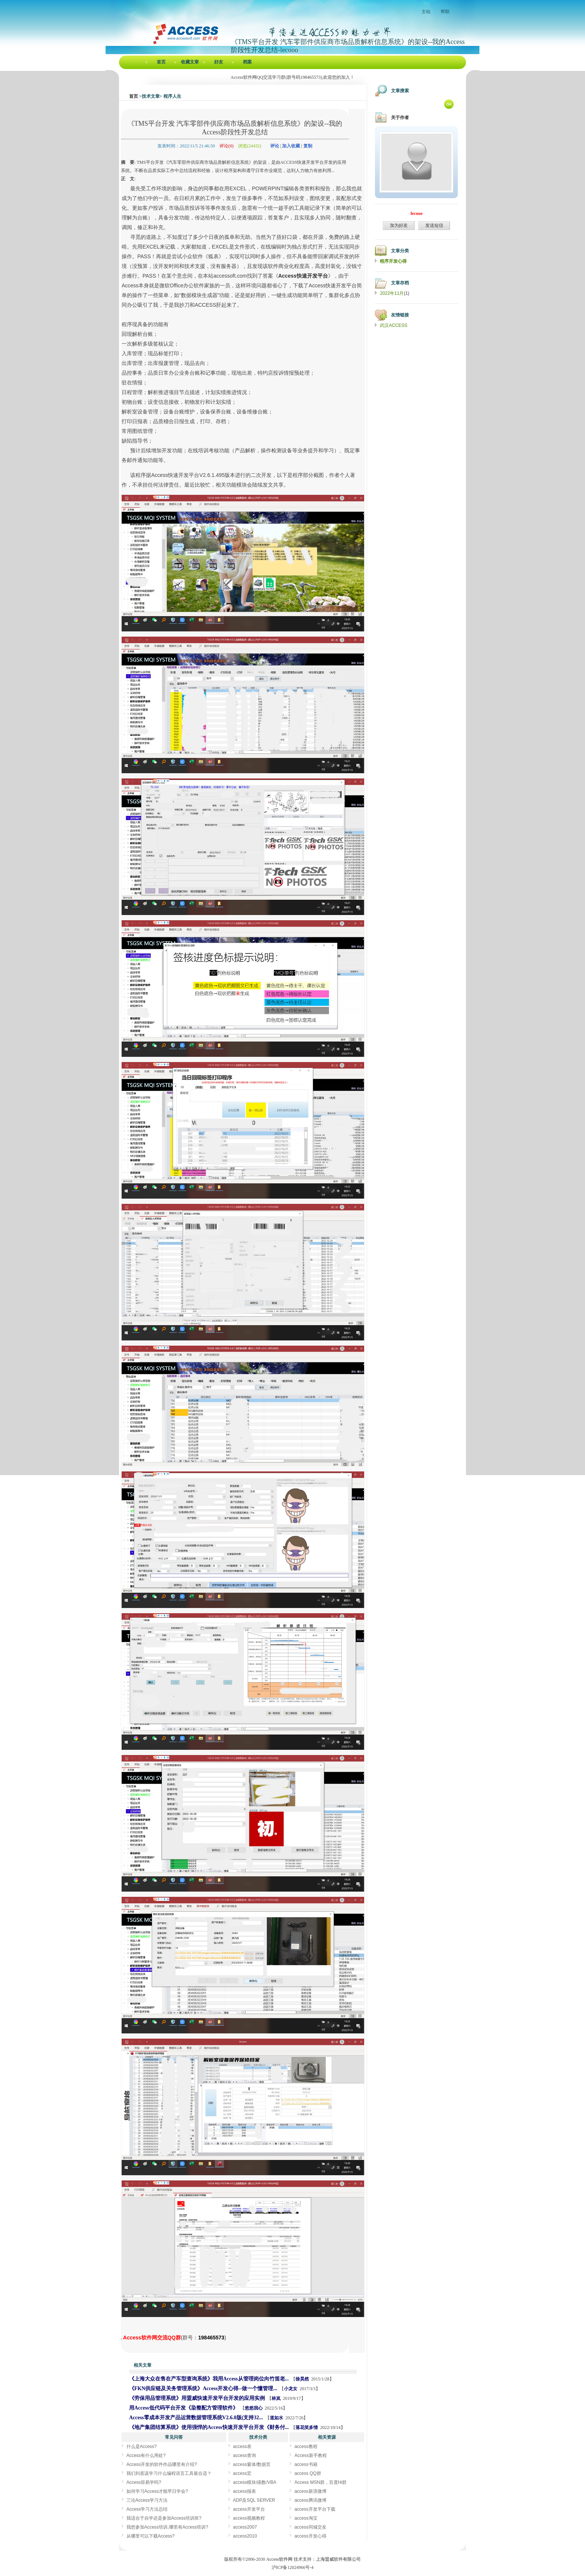 The image size is (585, 2576). I want to click on access视频教程, so click(249, 2518).